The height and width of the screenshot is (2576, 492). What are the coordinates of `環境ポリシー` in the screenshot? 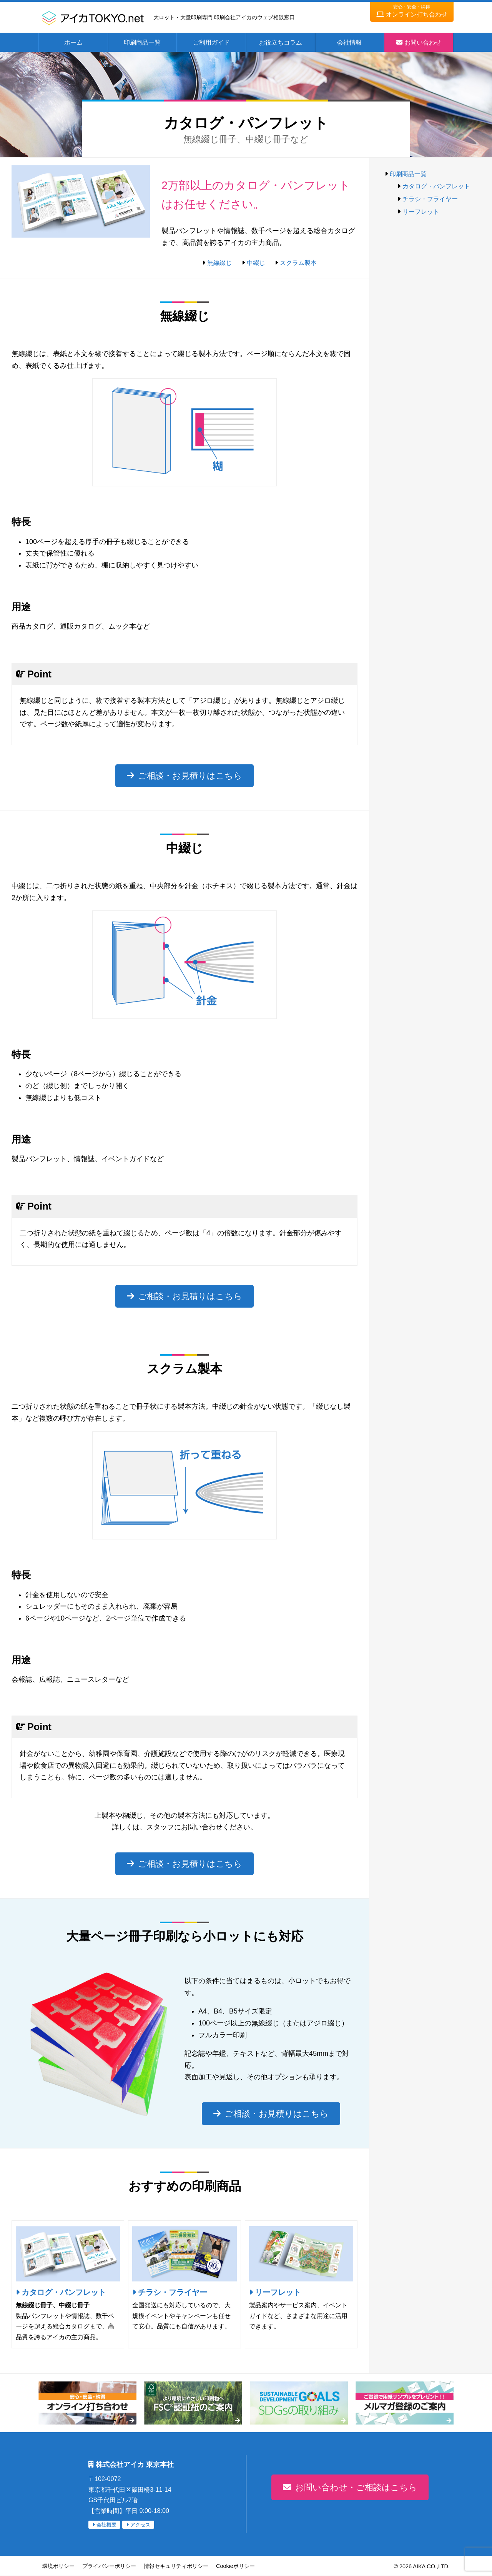 It's located at (58, 2566).